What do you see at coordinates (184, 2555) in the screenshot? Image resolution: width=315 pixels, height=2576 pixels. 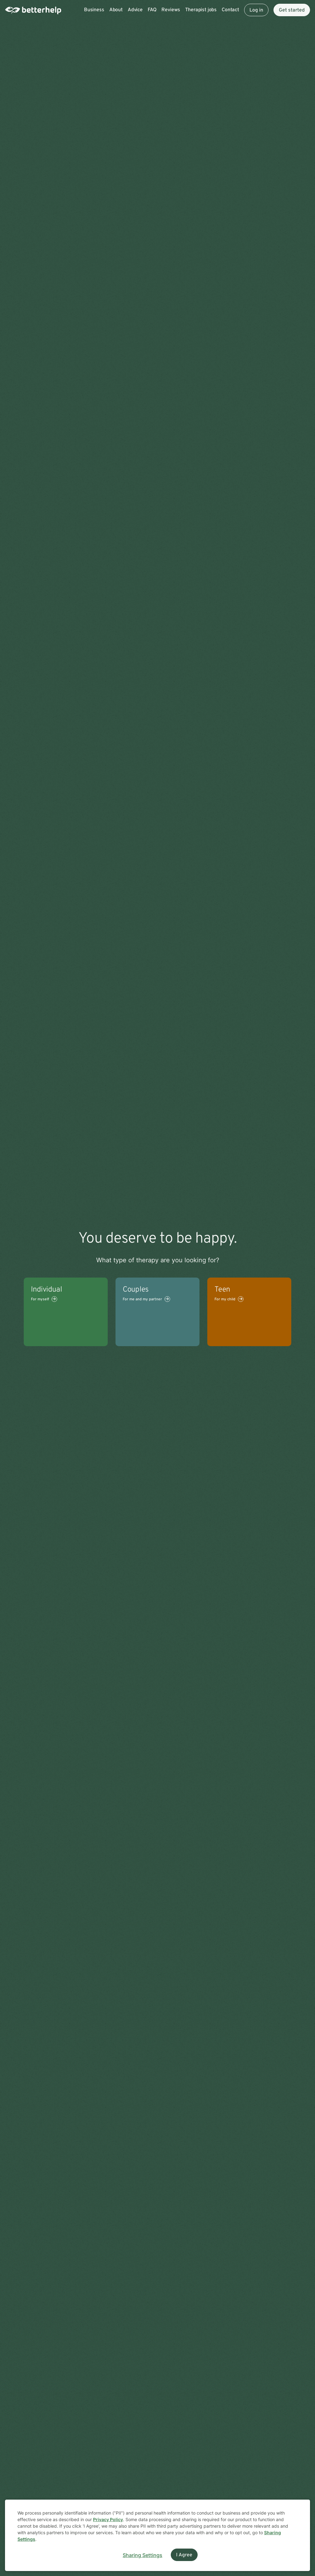 I see `I Agree [I Agree and close dialog]` at bounding box center [184, 2555].